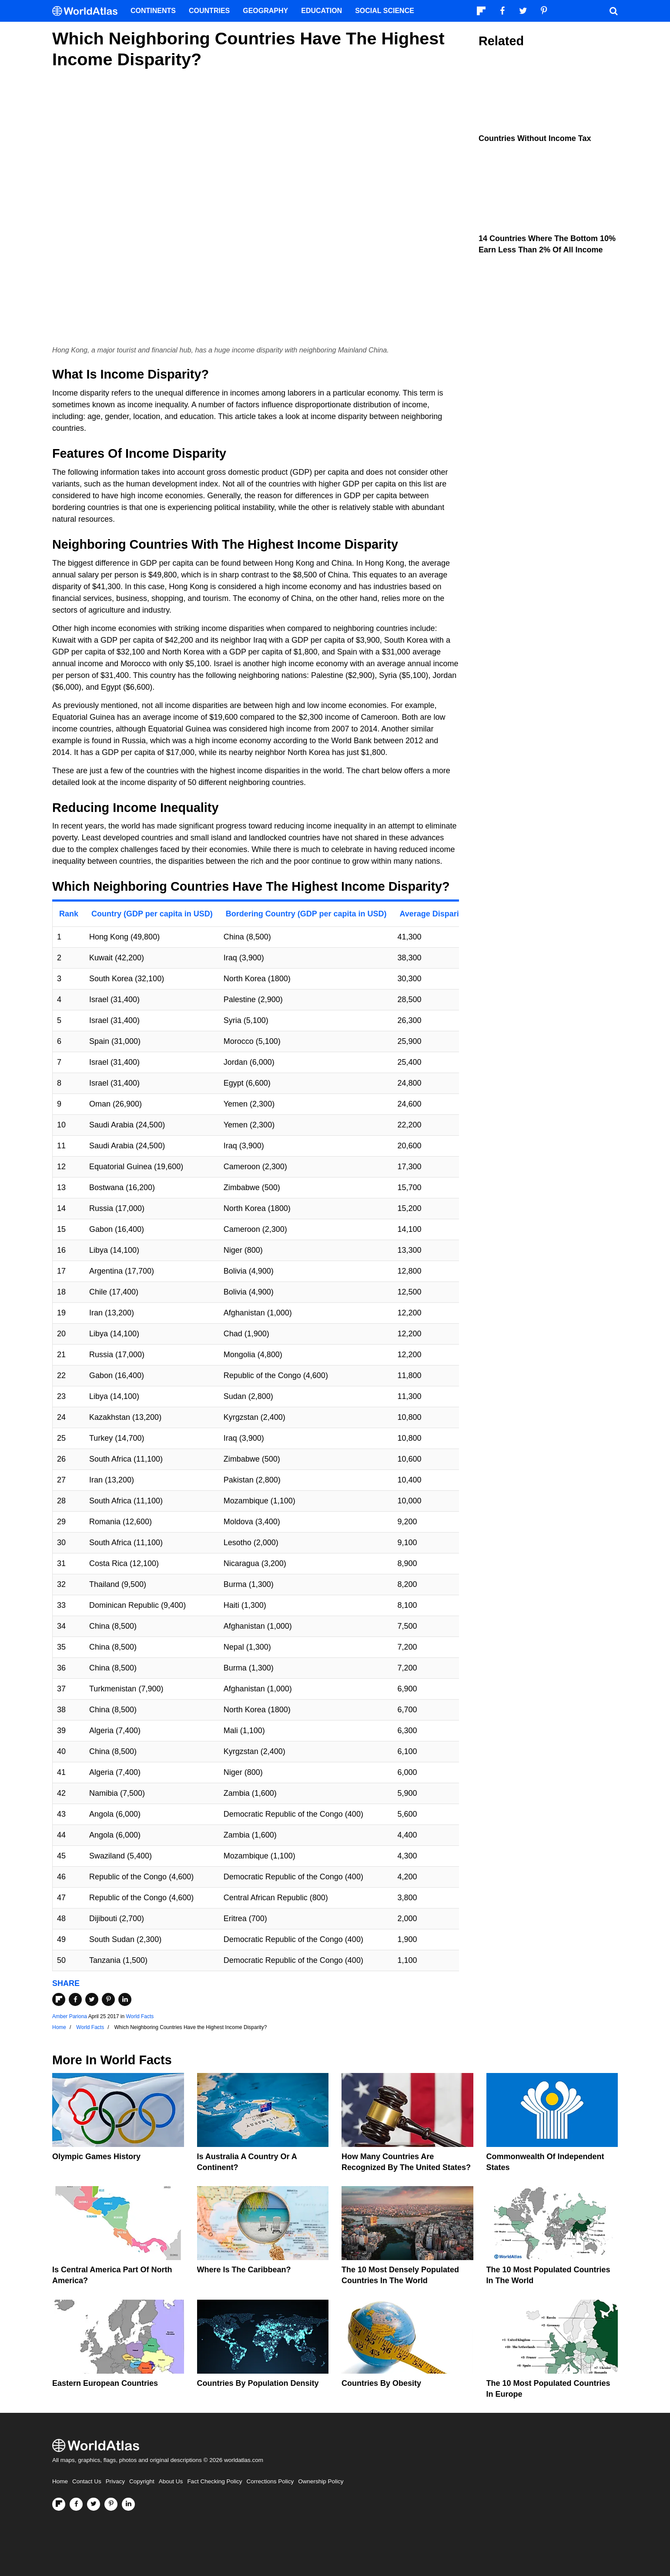  What do you see at coordinates (258, 2383) in the screenshot?
I see `Countries By Population Density` at bounding box center [258, 2383].